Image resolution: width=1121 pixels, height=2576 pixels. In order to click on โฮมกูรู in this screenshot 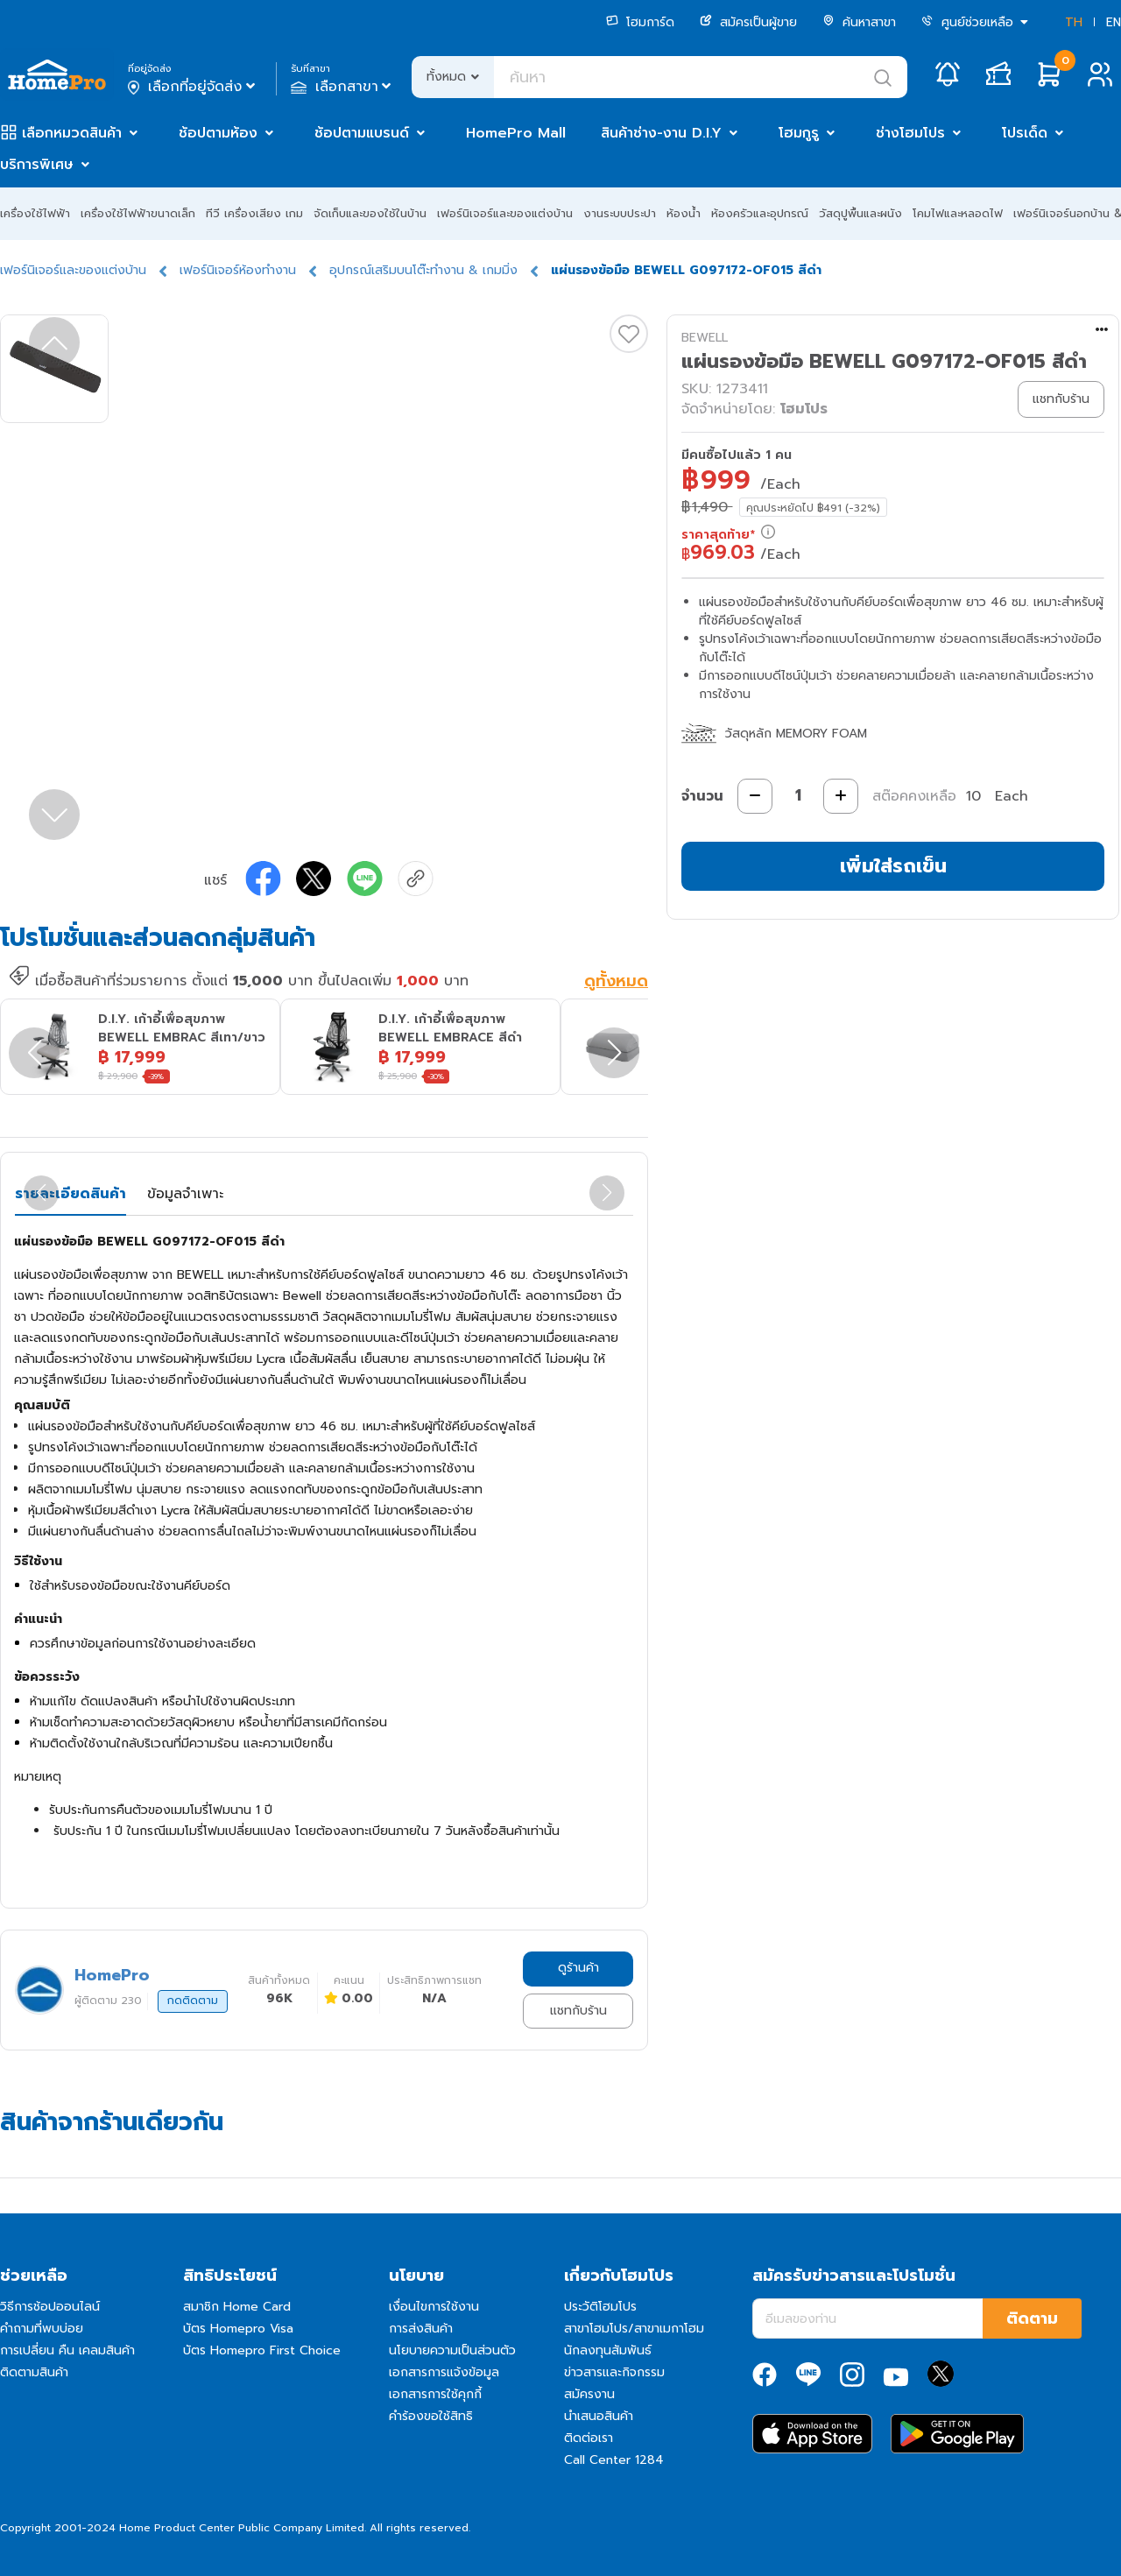, I will do `click(799, 133)`.